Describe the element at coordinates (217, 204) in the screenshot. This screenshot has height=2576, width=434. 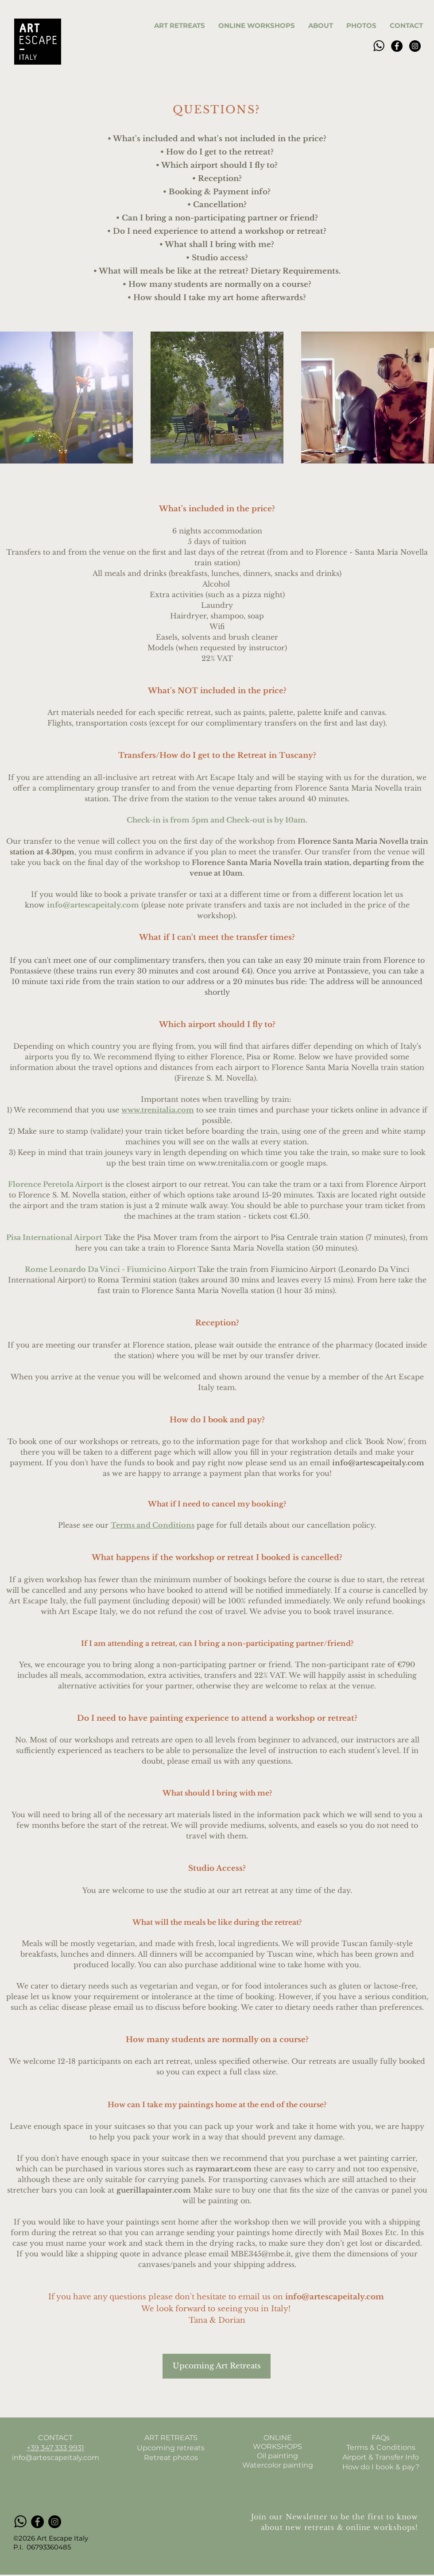
I see `• Cancellation?` at that location.